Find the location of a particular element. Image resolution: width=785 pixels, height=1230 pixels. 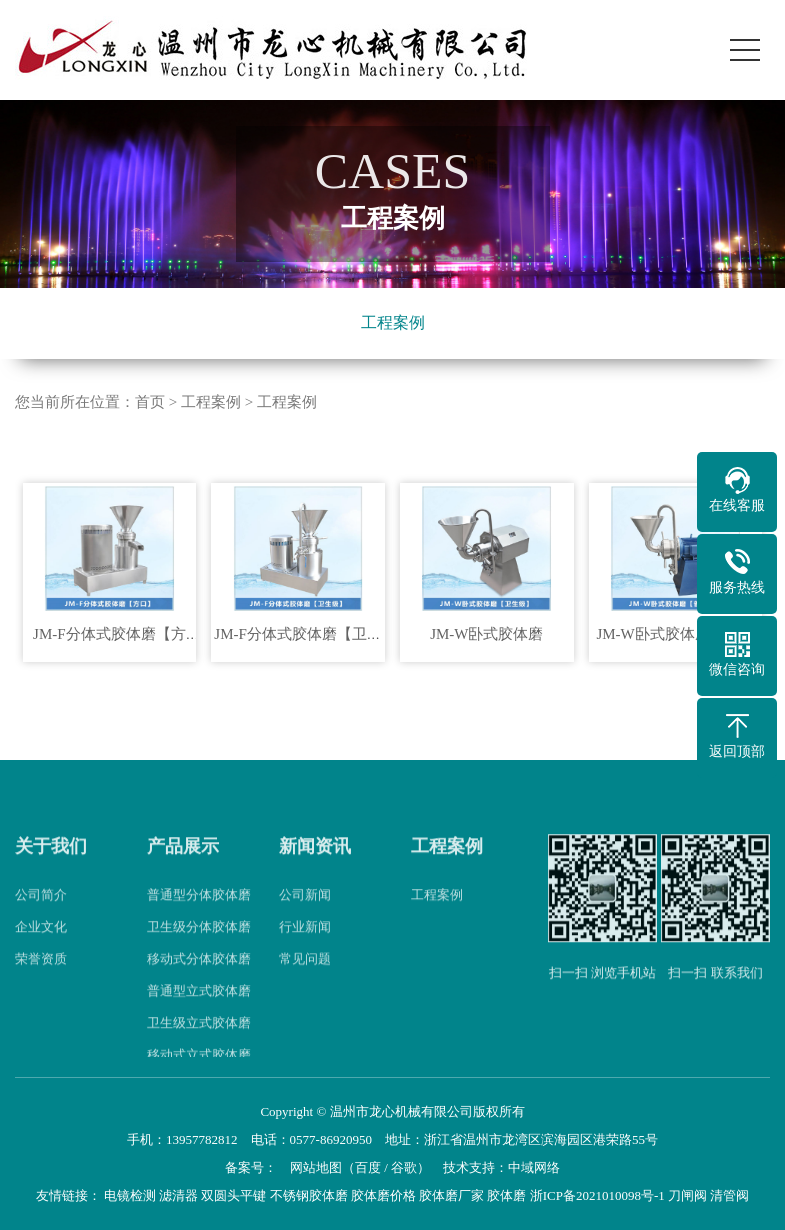

荣誉资质 is located at coordinates (41, 977).